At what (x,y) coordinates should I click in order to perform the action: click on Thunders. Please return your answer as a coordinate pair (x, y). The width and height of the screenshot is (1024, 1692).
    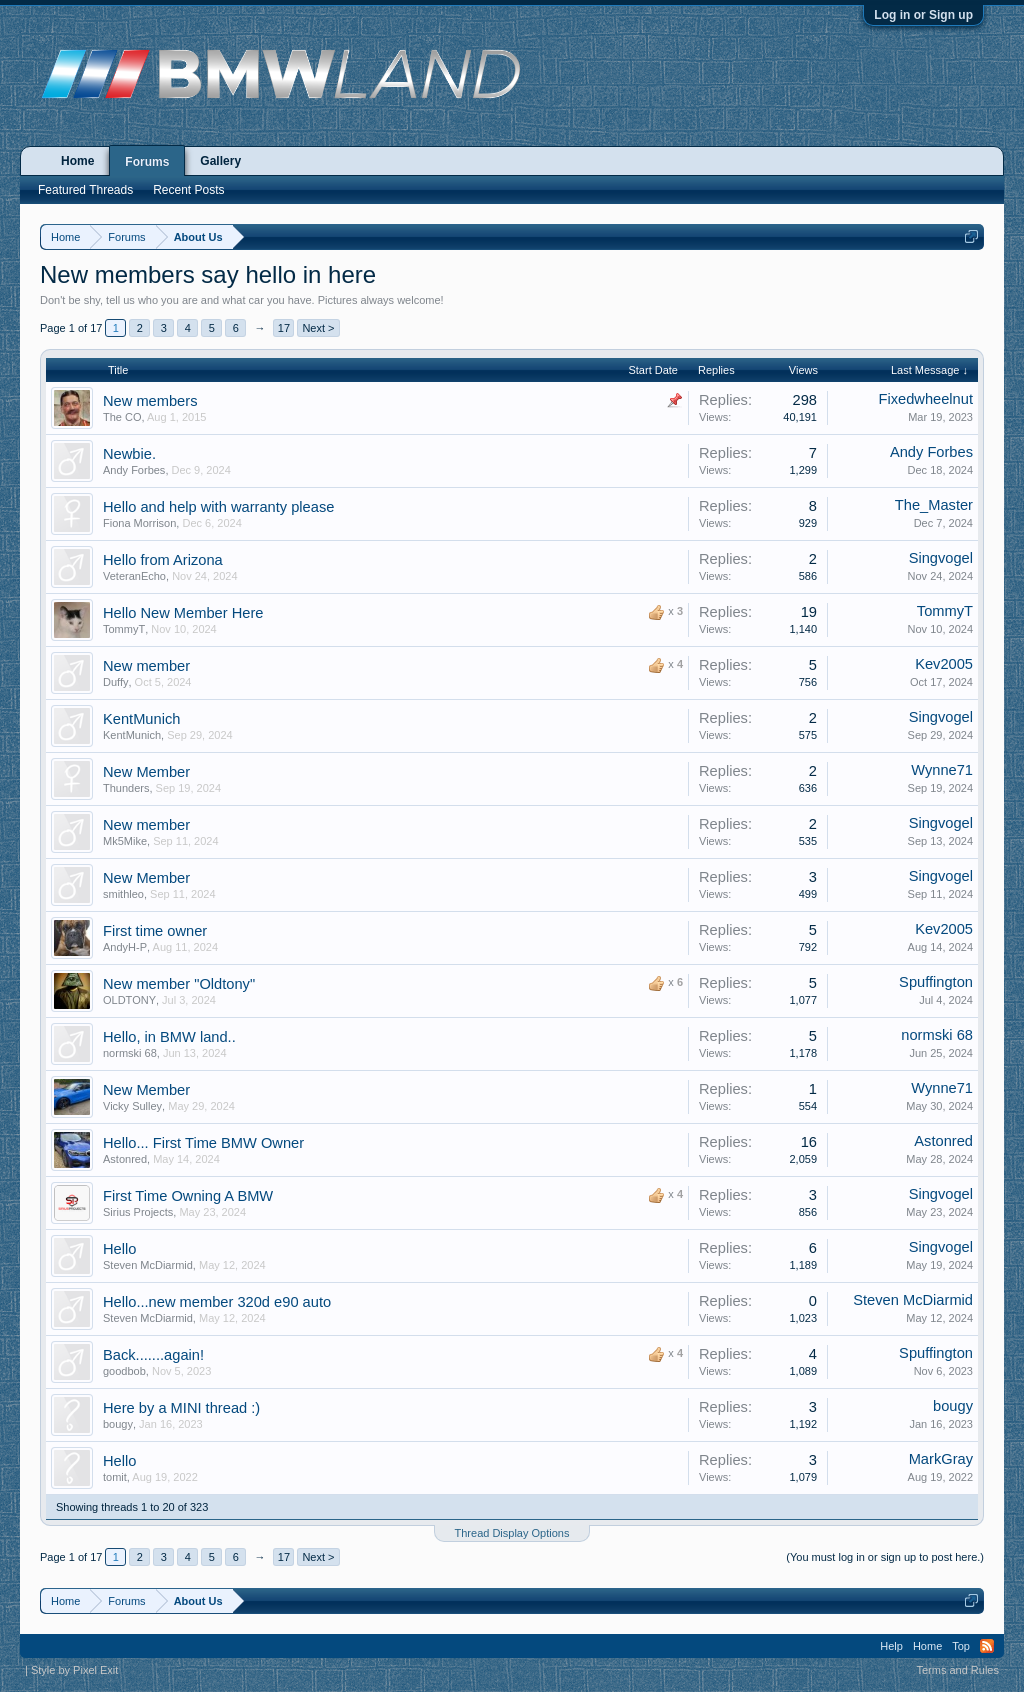
    Looking at the image, I should click on (126, 788).